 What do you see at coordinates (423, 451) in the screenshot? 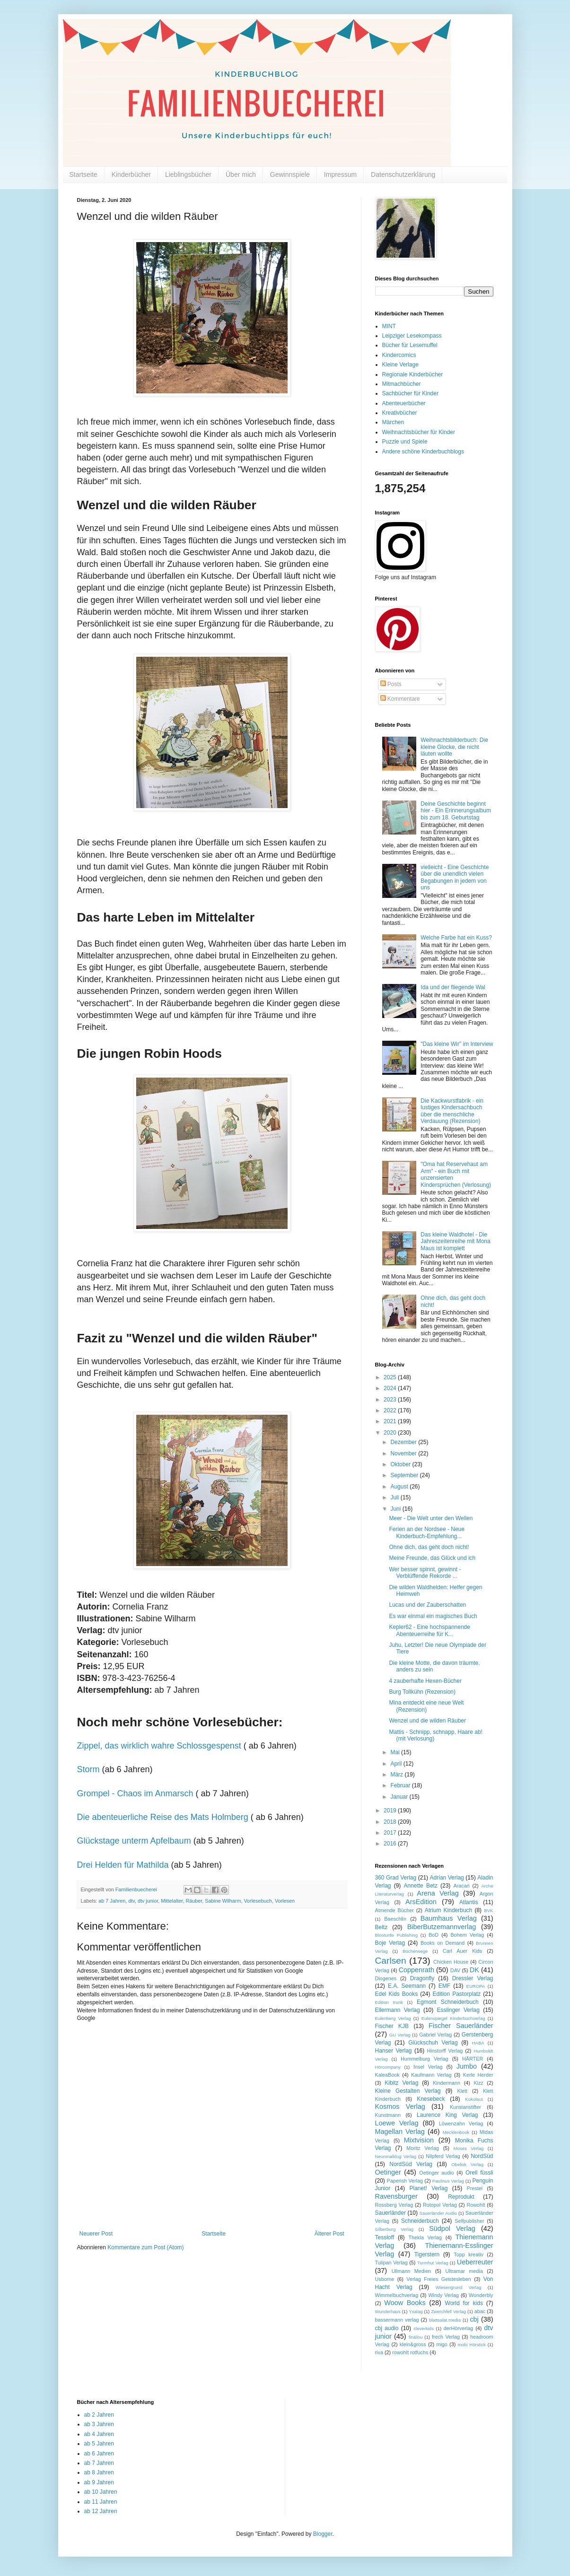
I see `Andere schöne Kinderbuchblogs` at bounding box center [423, 451].